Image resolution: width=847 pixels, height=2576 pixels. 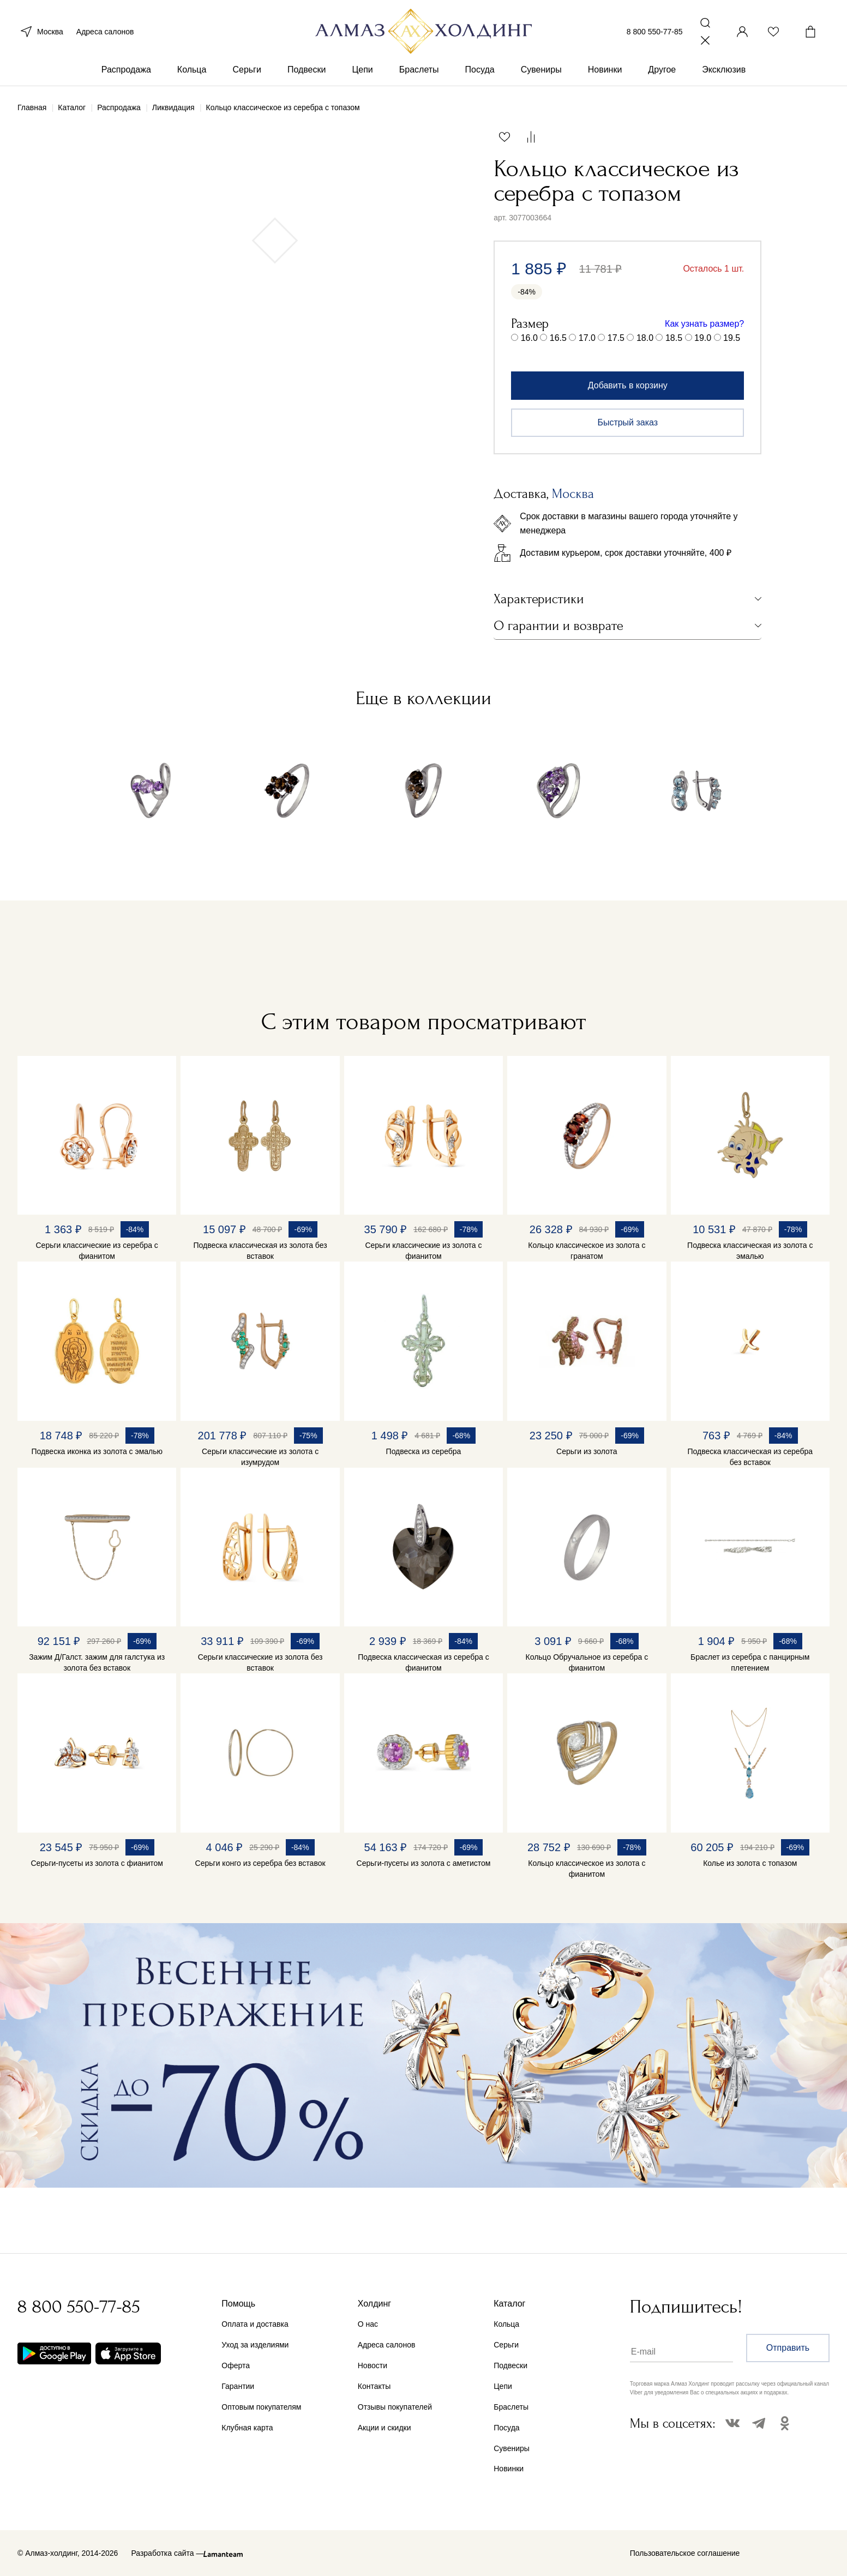 I want to click on Подвески, so click(x=306, y=70).